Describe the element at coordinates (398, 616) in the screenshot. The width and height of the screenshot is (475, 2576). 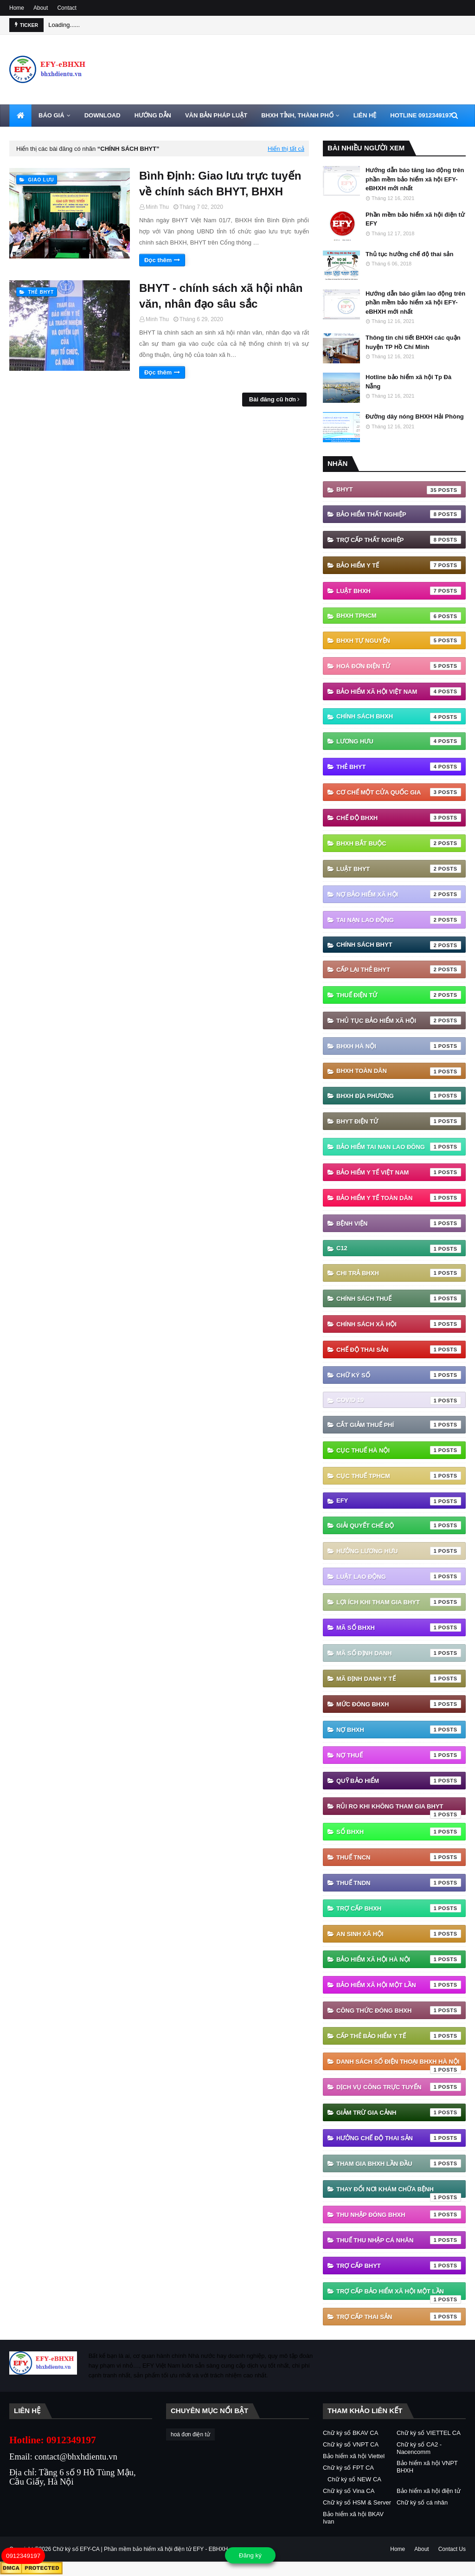
I see `BHXH TPHCM` at that location.